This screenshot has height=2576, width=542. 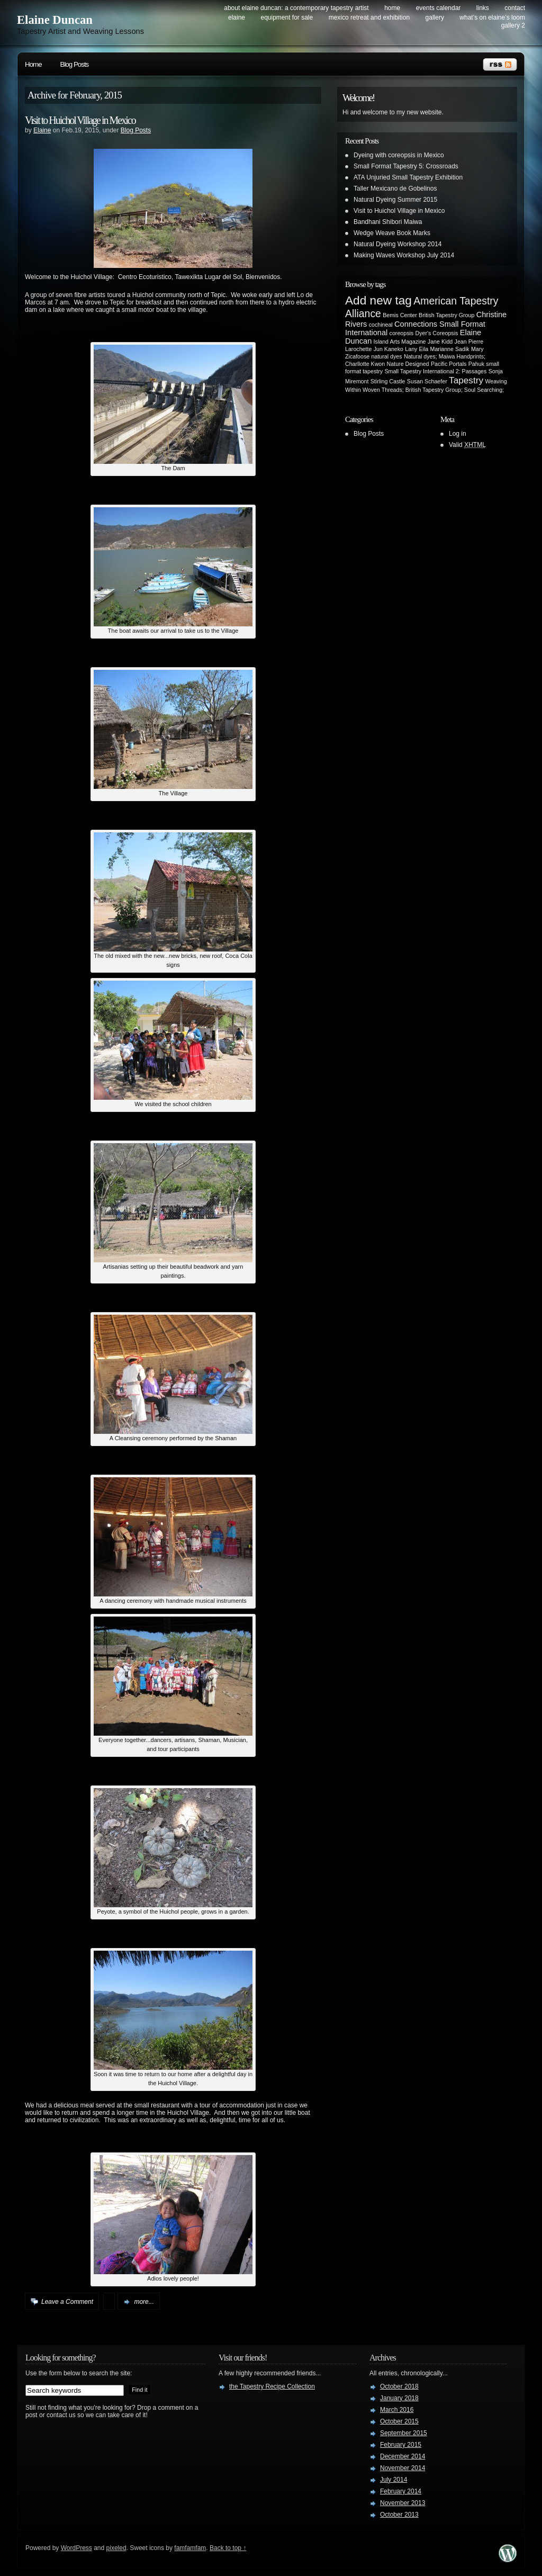 I want to click on February 2014, so click(x=400, y=2491).